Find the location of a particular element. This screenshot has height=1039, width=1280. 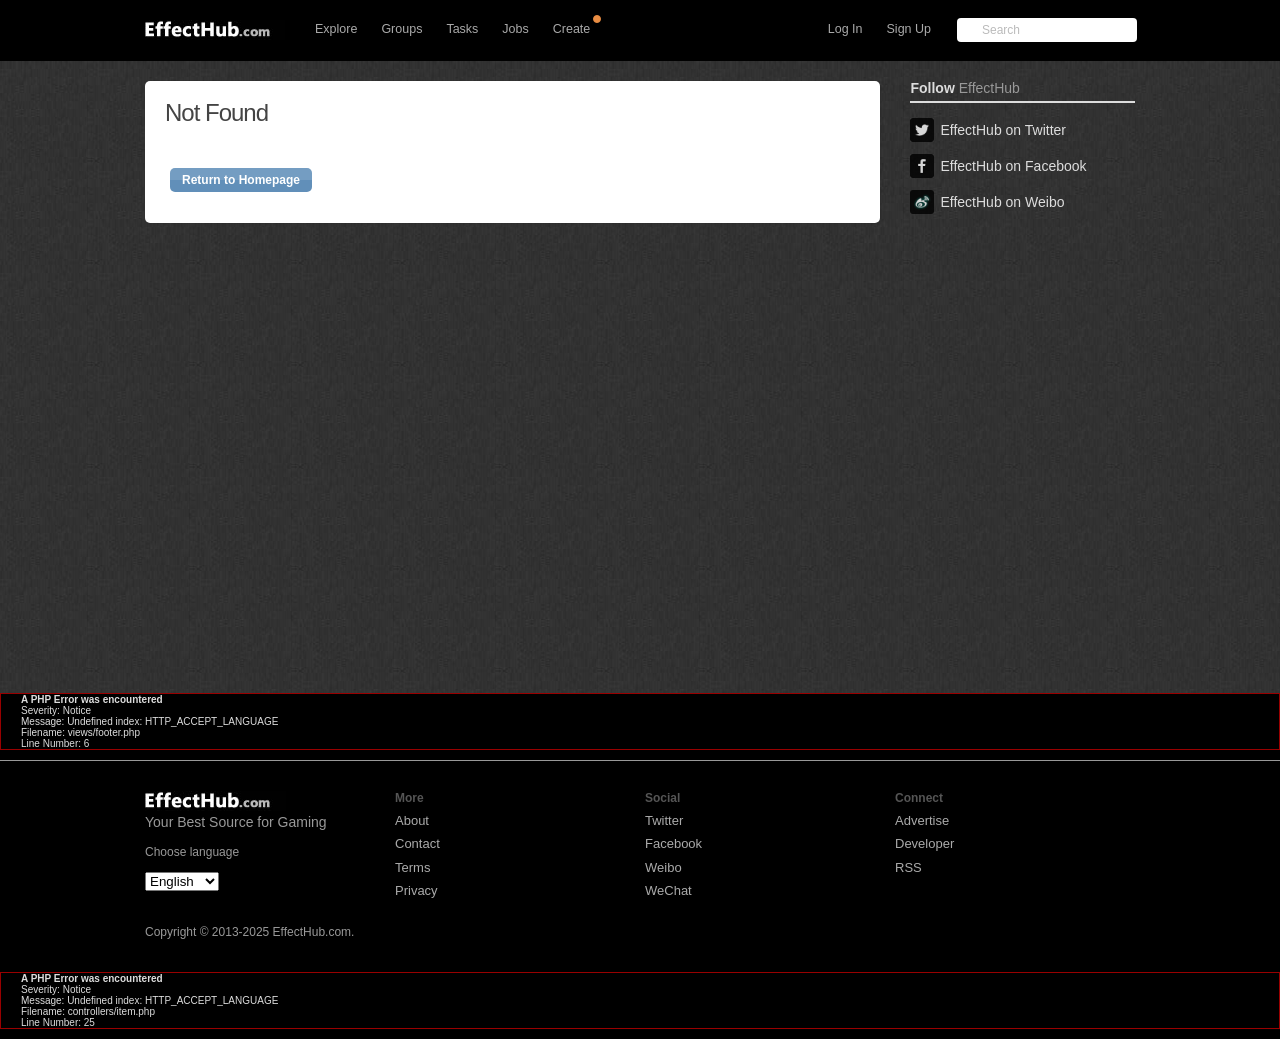

Contact is located at coordinates (417, 843).